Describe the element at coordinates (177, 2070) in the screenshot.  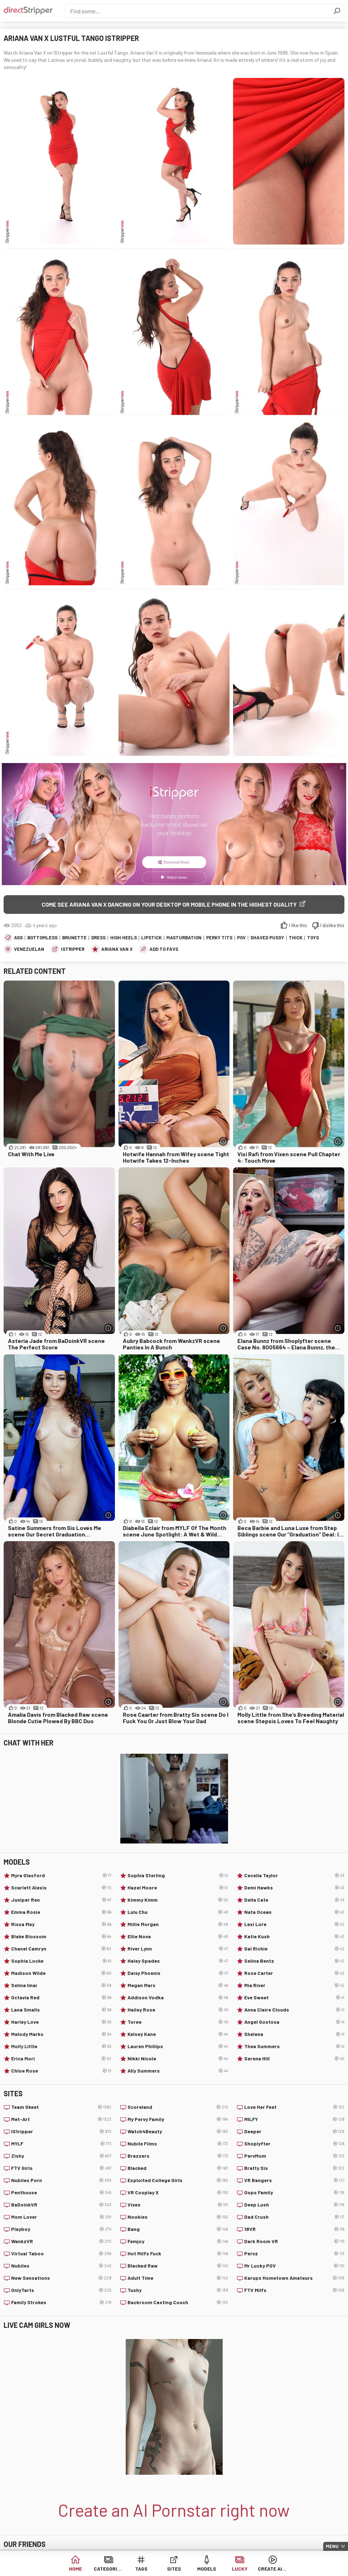
I see `Ally Summers` at that location.